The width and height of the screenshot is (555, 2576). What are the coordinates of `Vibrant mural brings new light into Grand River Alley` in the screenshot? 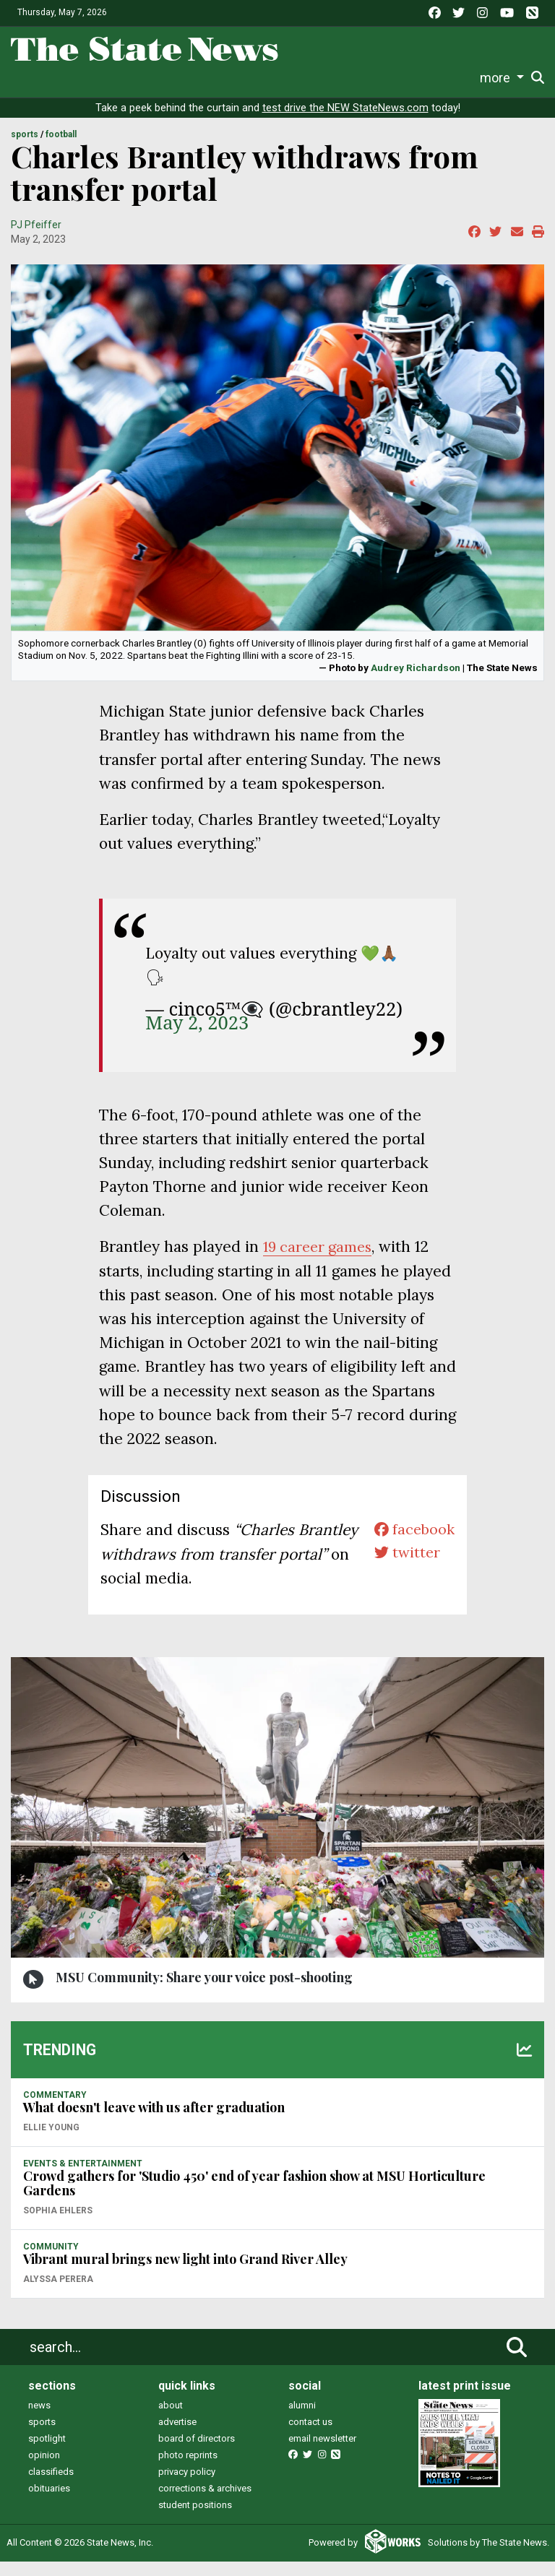 It's located at (185, 2273).